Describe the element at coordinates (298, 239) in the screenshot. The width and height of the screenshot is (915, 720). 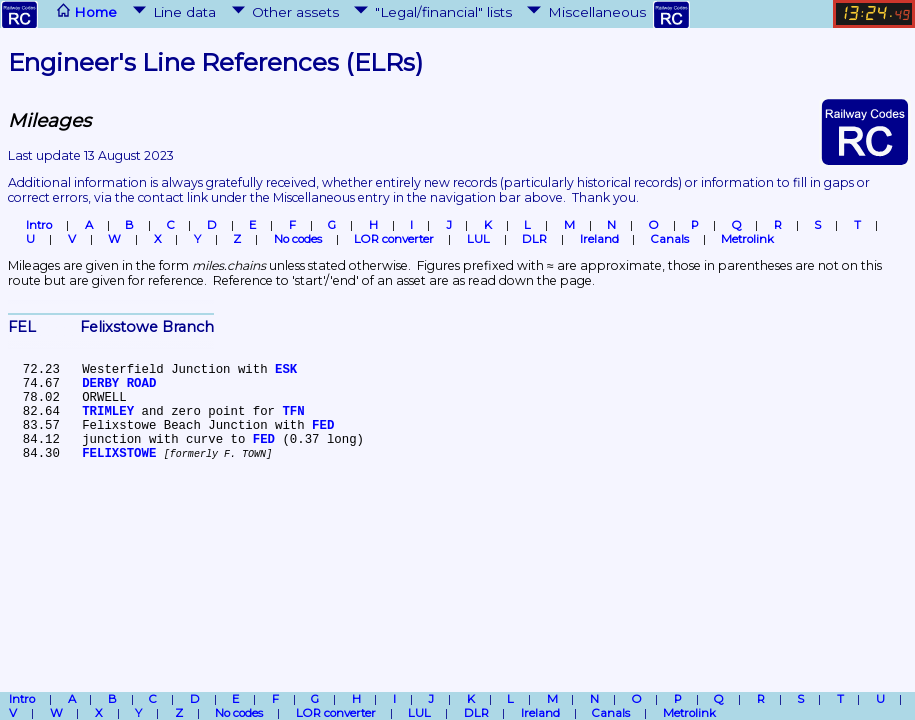
I see `No codes` at that location.